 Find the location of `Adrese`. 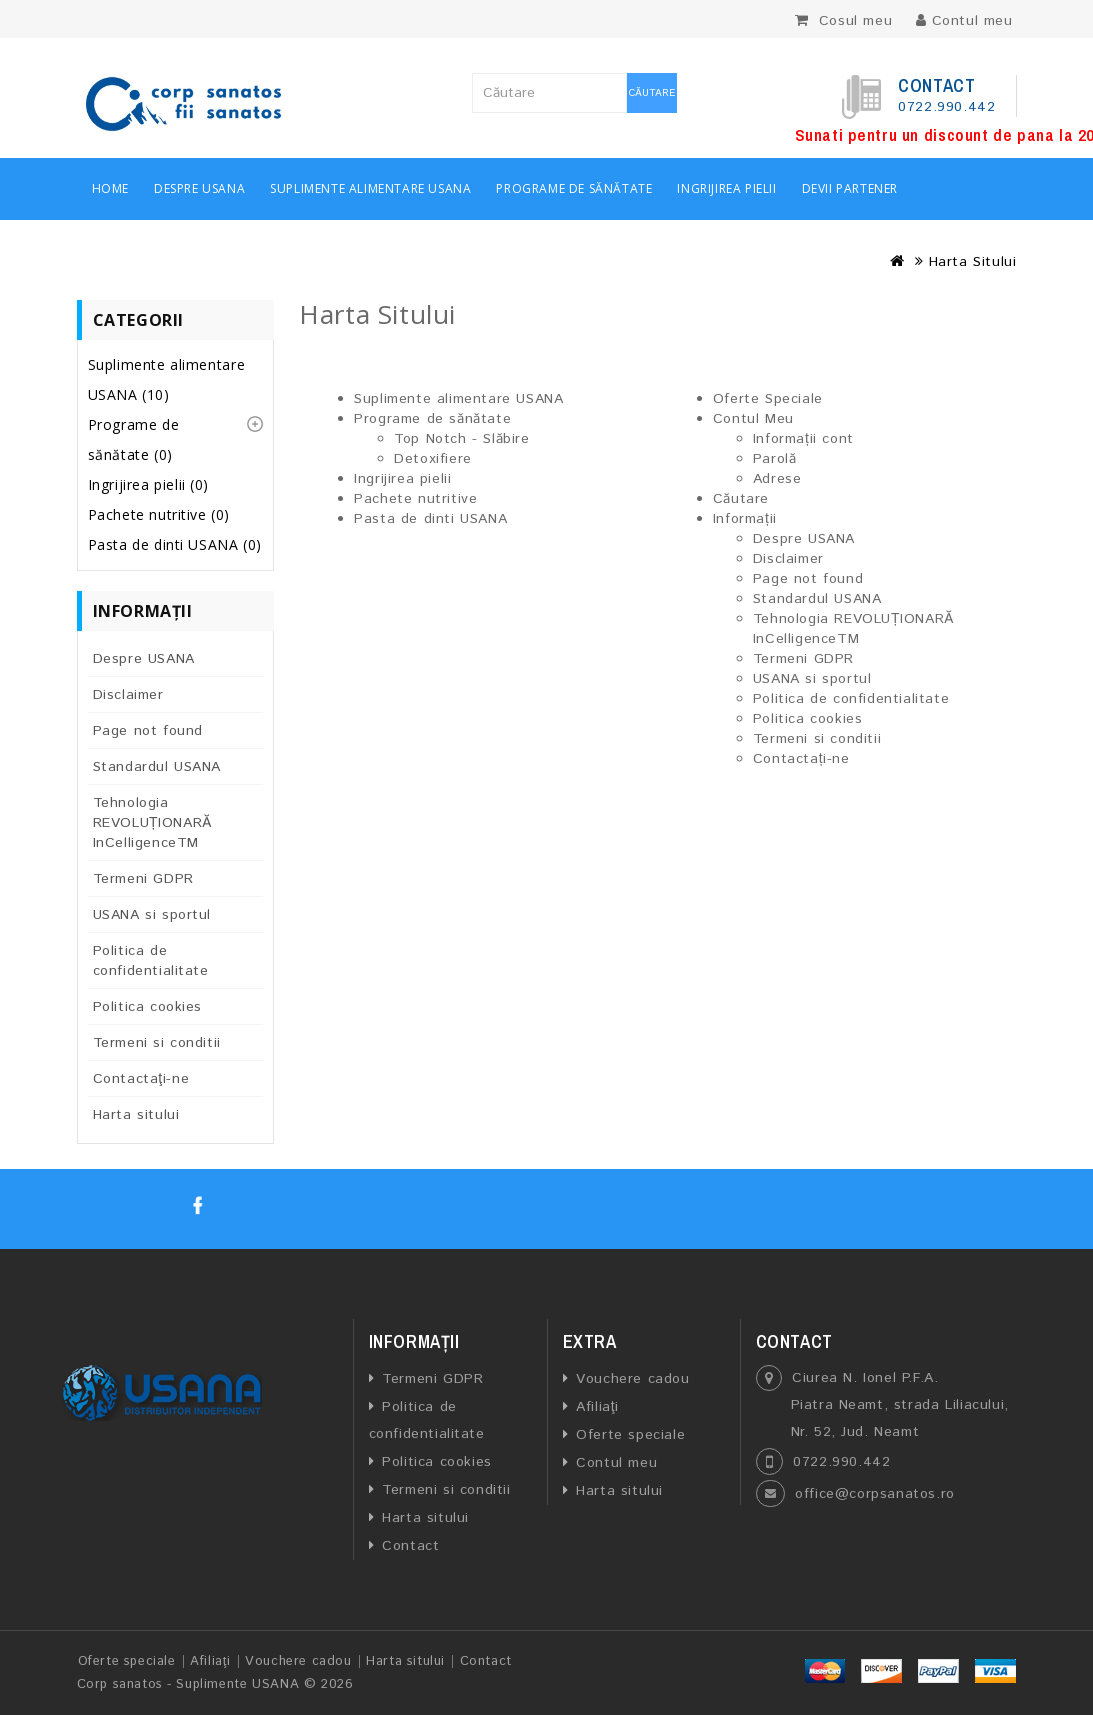

Adrese is located at coordinates (777, 479).